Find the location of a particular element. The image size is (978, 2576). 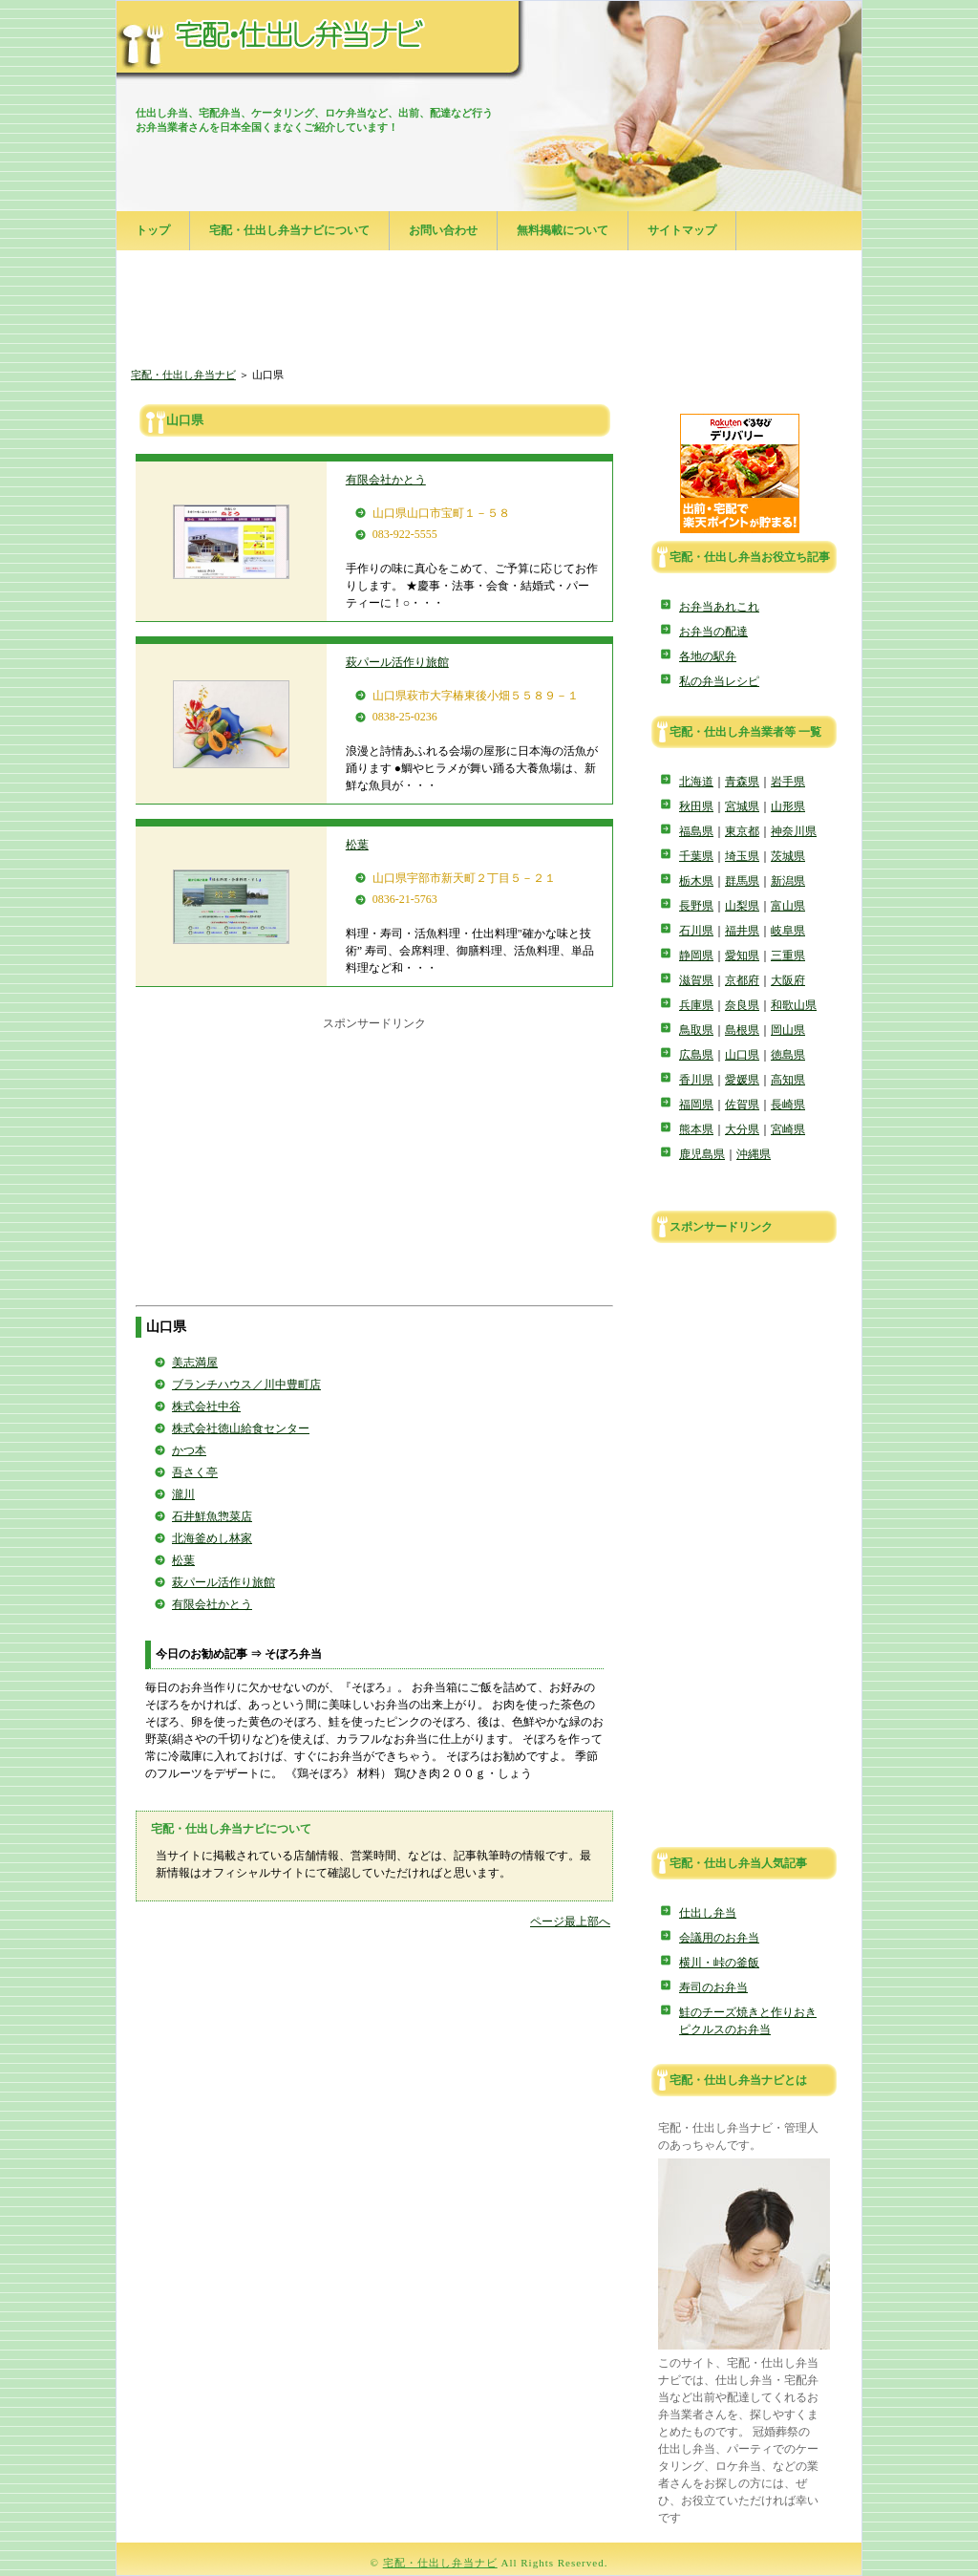

静岡県 is located at coordinates (696, 955).